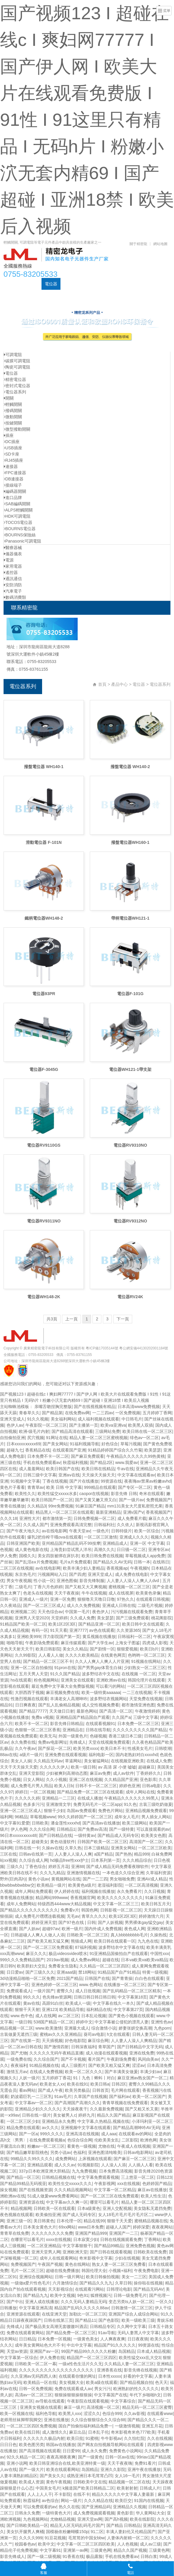  I want to click on 狠狠干天天爱, so click(119, 2220).